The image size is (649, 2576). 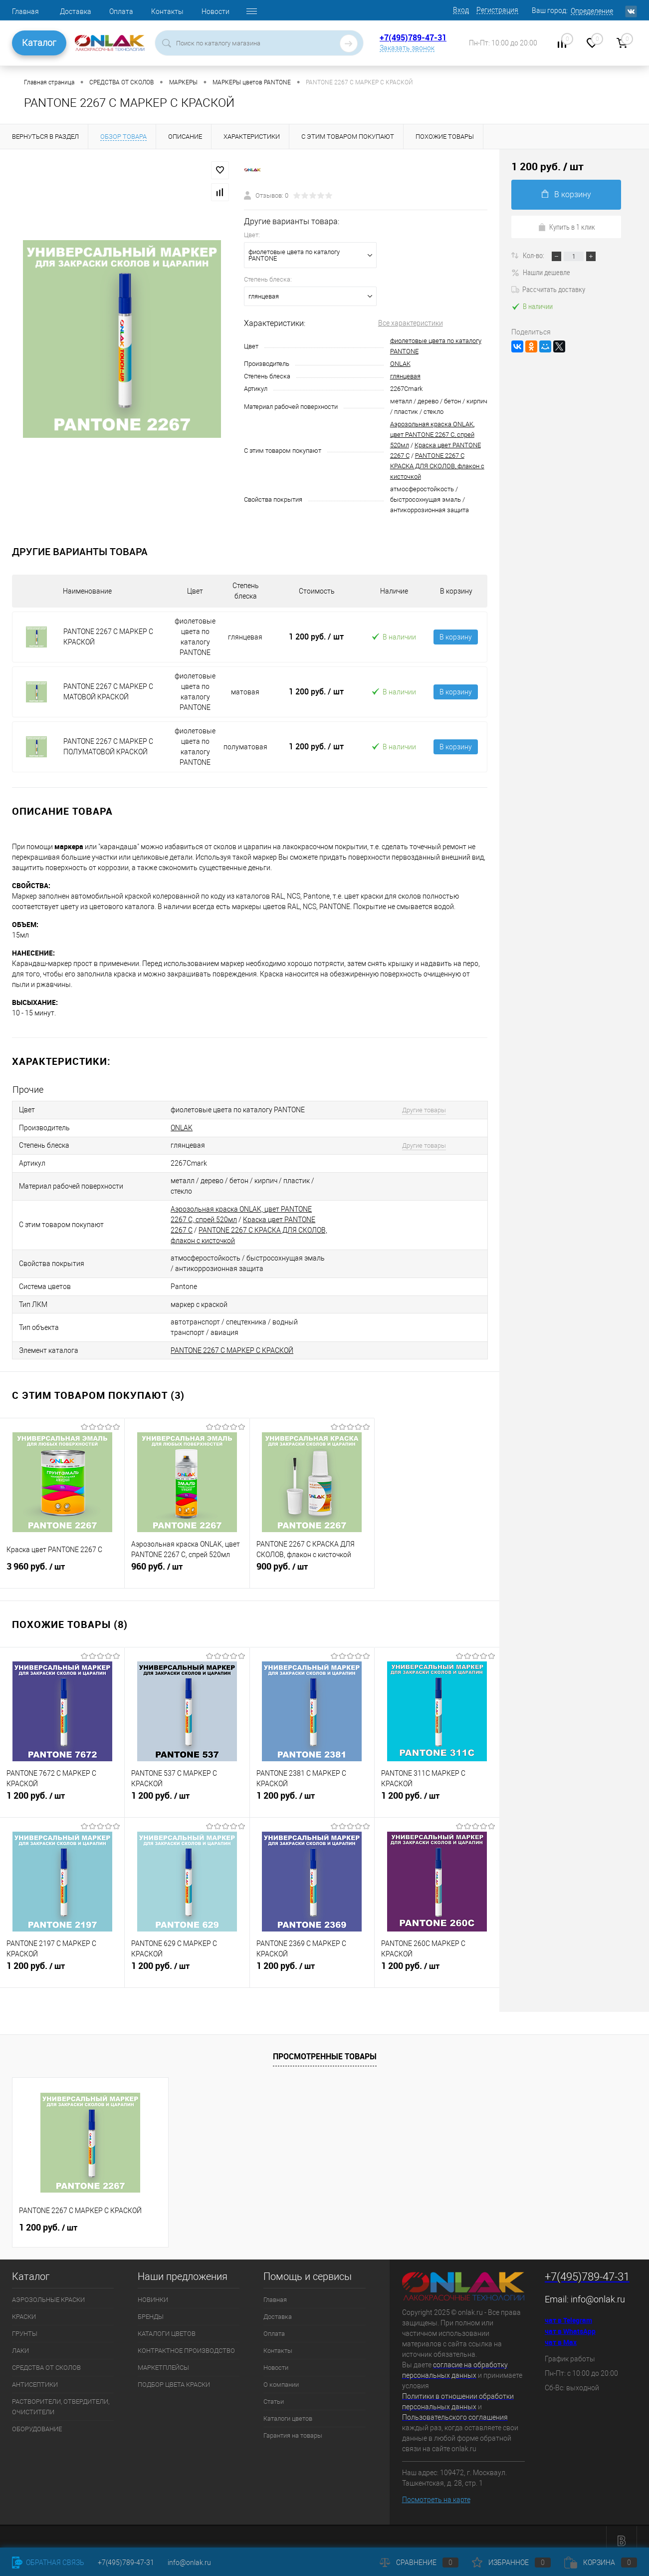 What do you see at coordinates (312, 1563) in the screenshot?
I see `900 руб.` at bounding box center [312, 1563].